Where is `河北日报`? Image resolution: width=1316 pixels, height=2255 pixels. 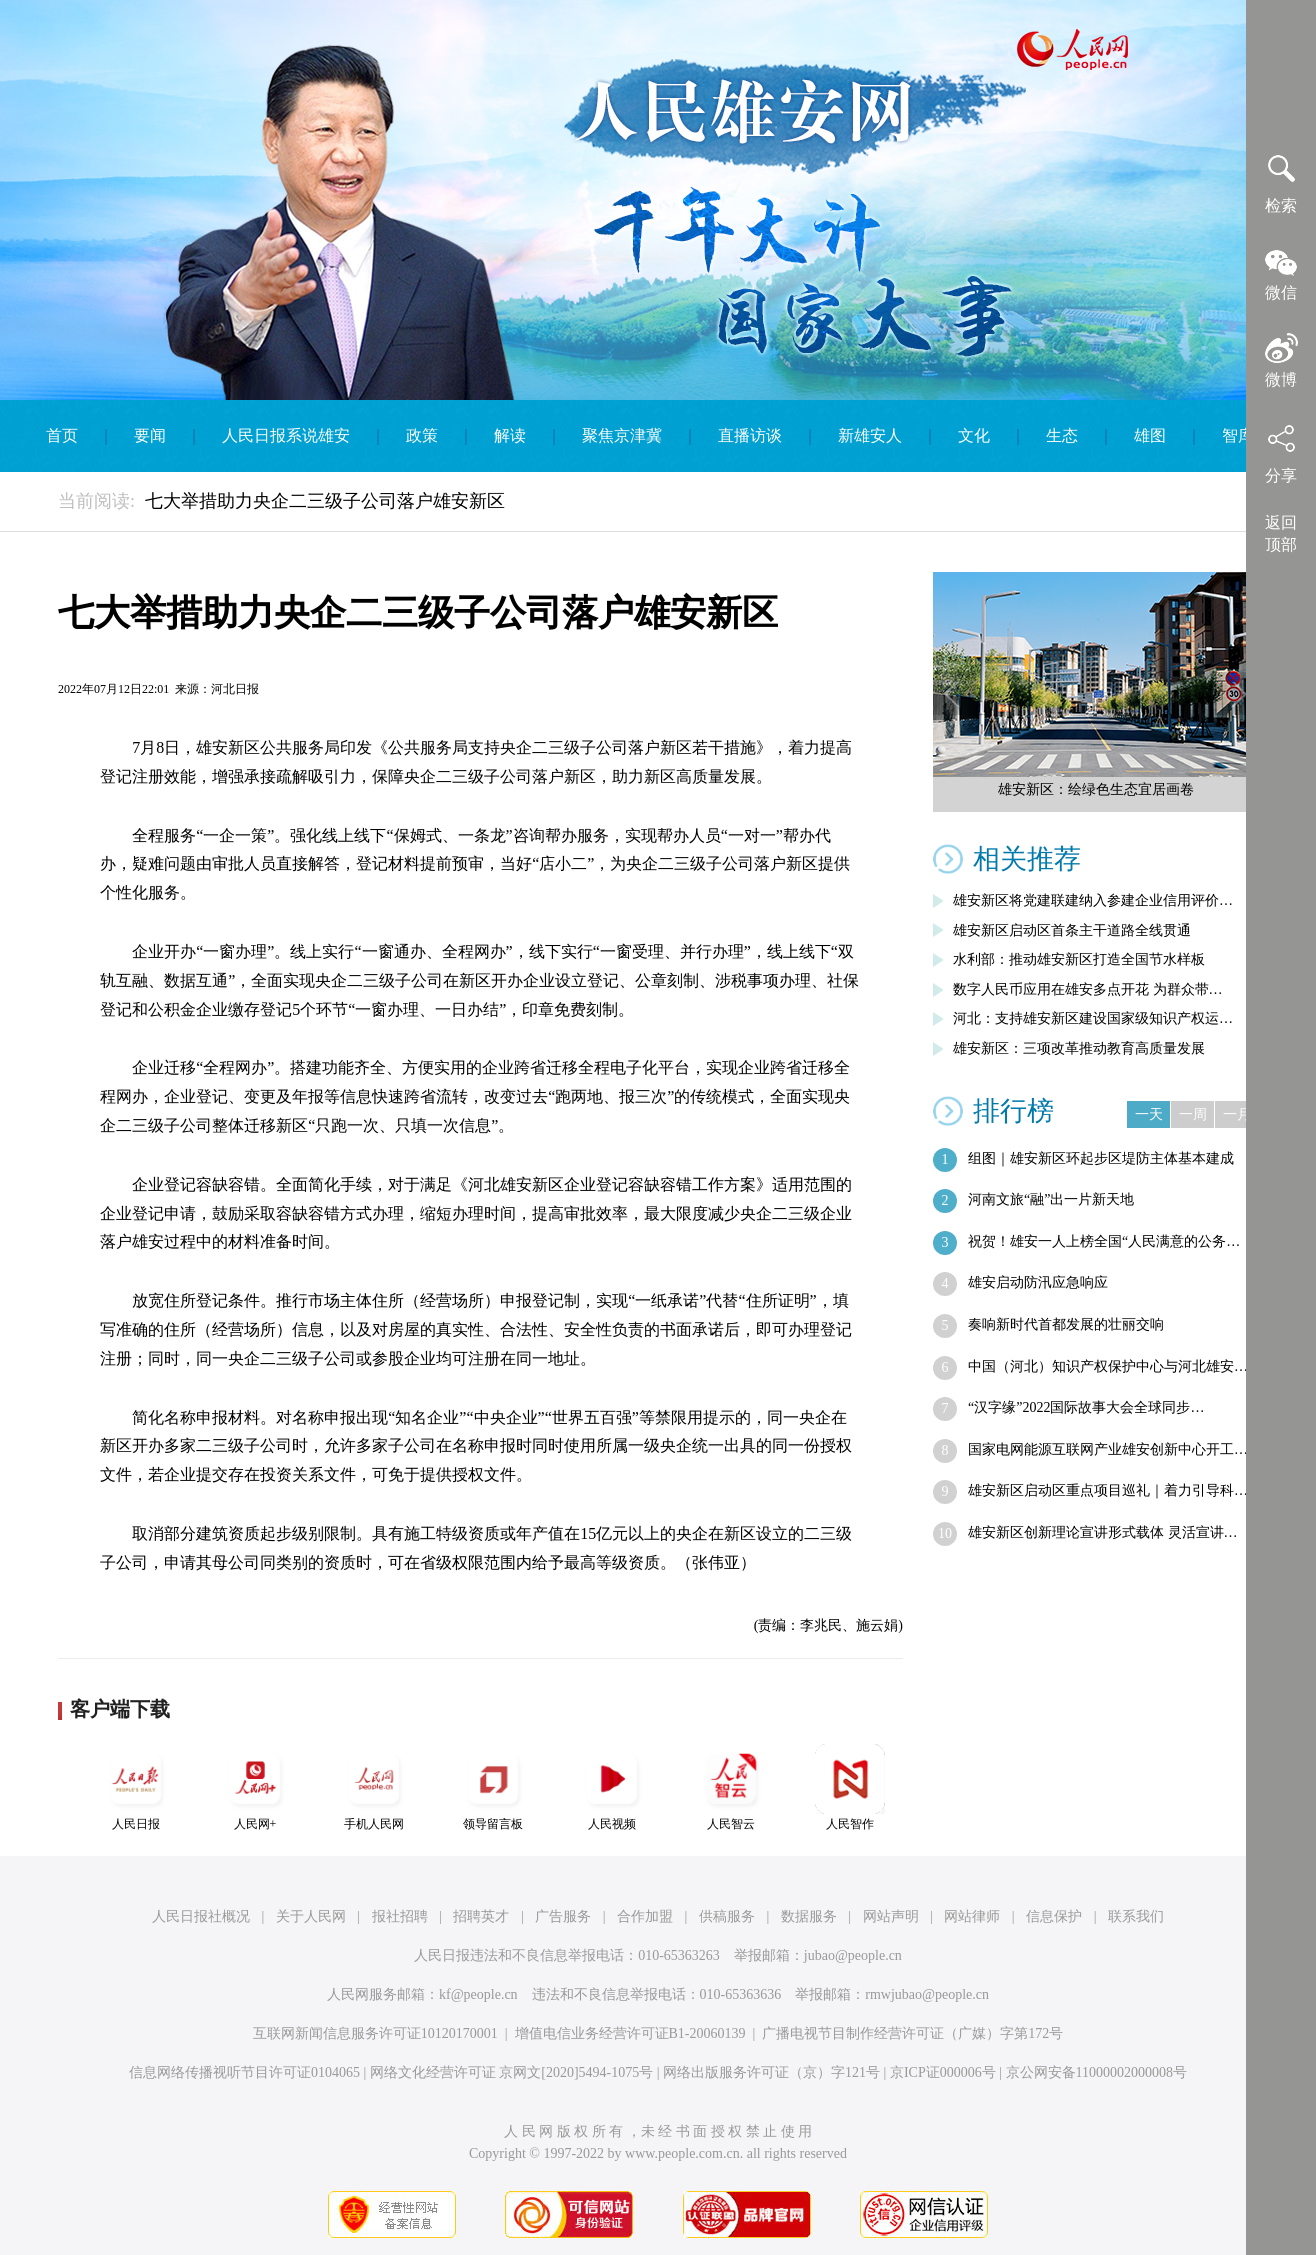 河北日报 is located at coordinates (235, 689).